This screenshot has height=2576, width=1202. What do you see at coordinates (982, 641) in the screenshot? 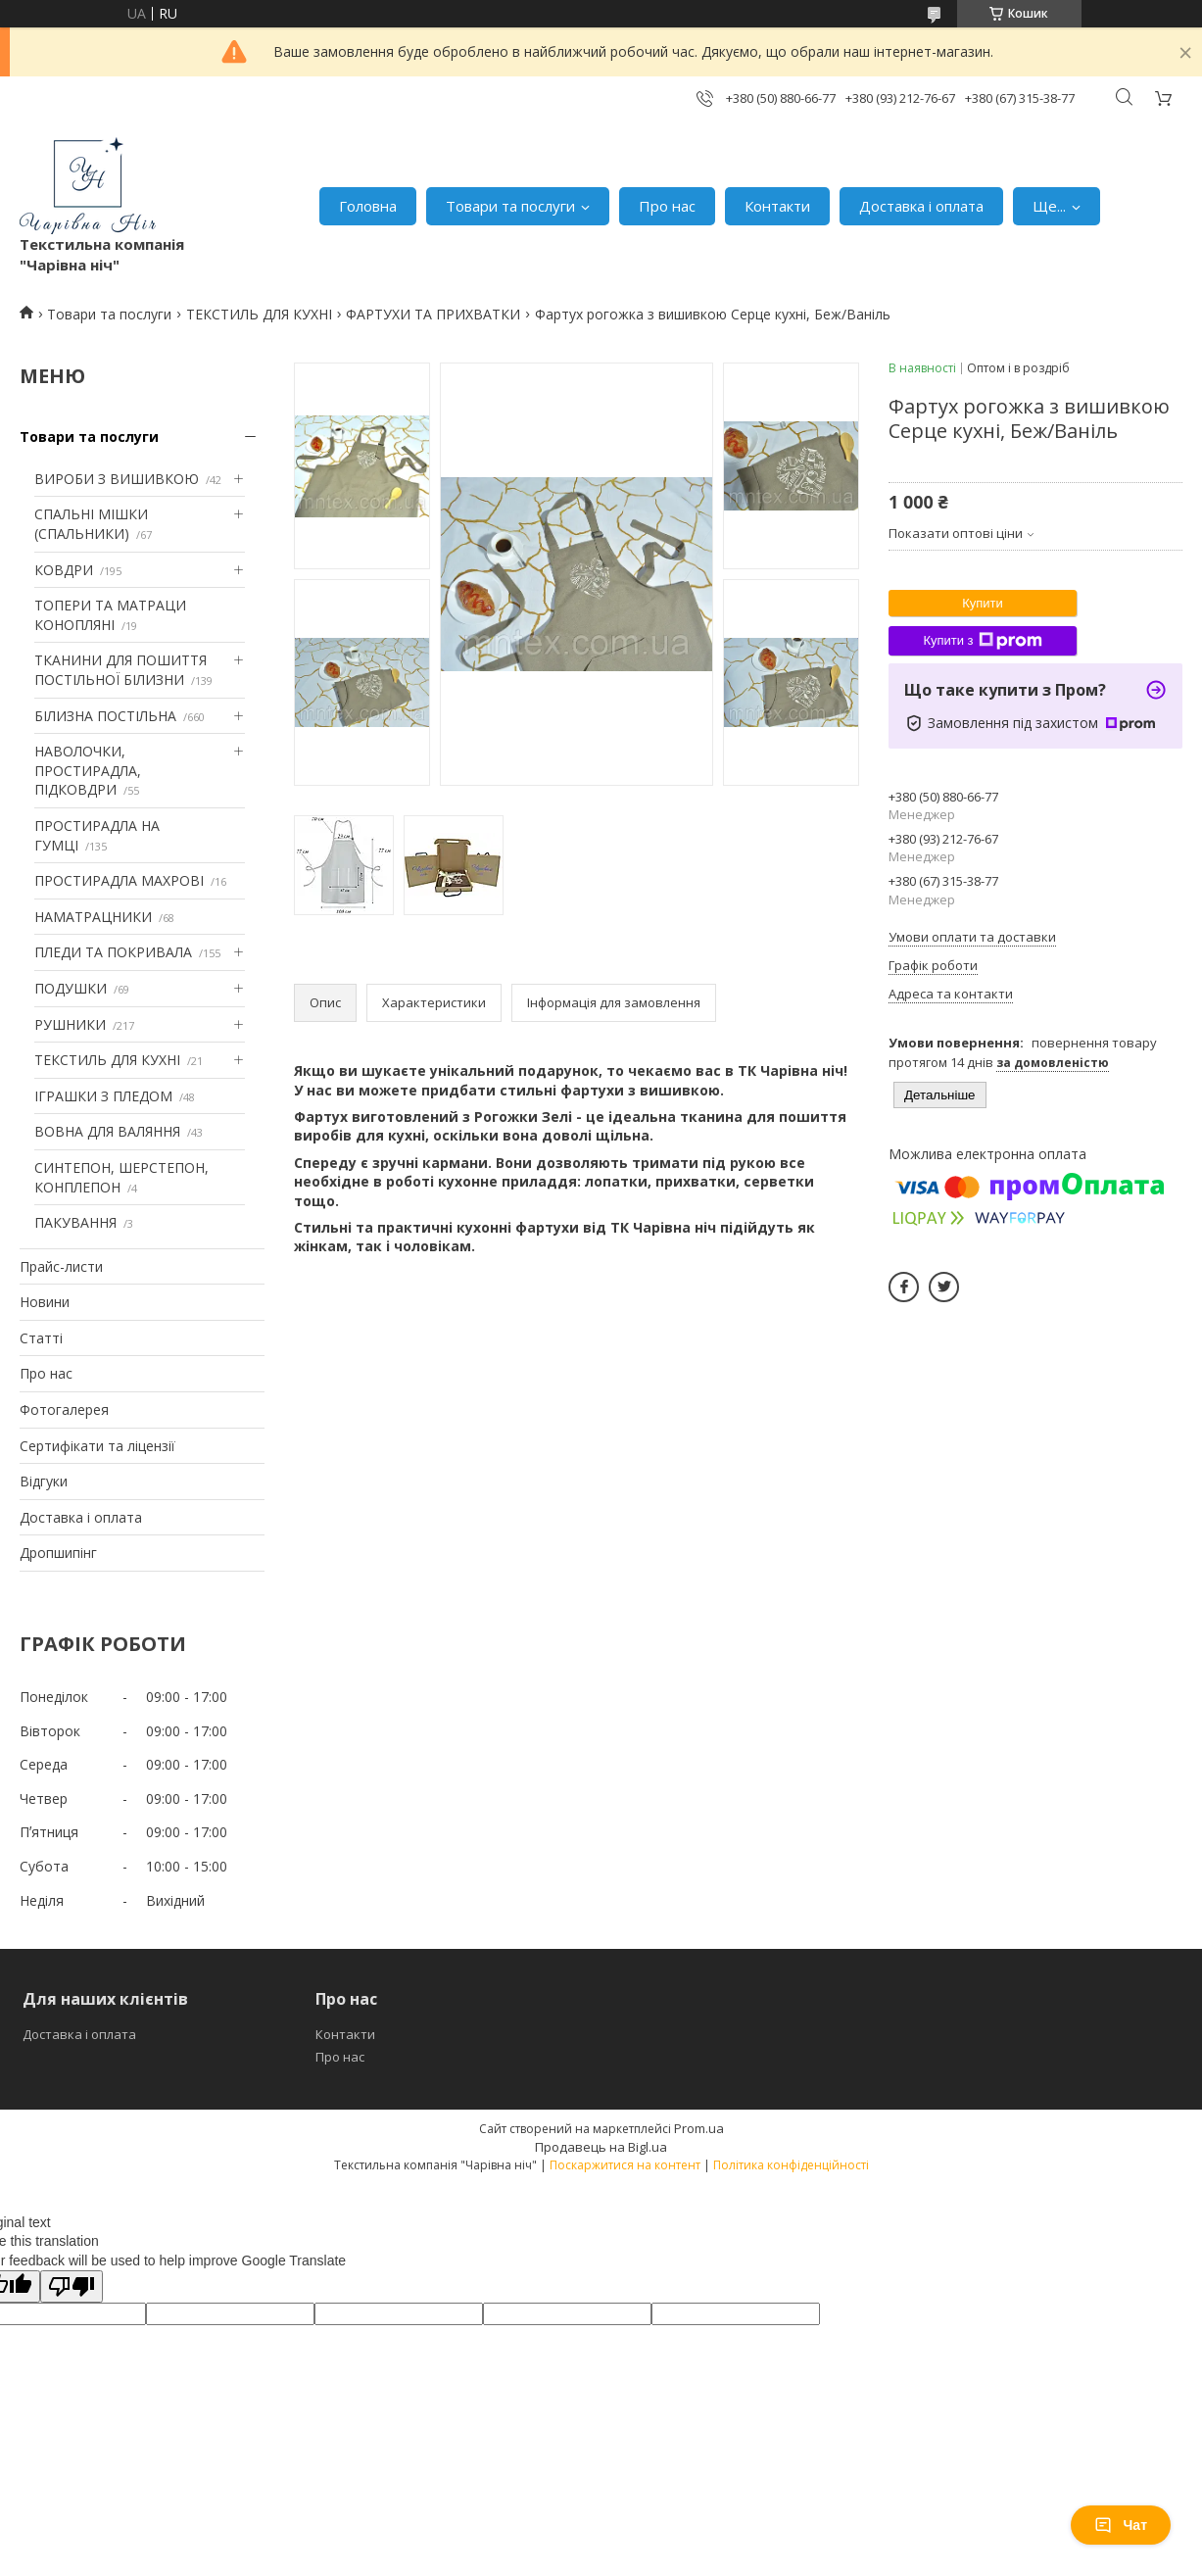
I see `Купити з` at bounding box center [982, 641].